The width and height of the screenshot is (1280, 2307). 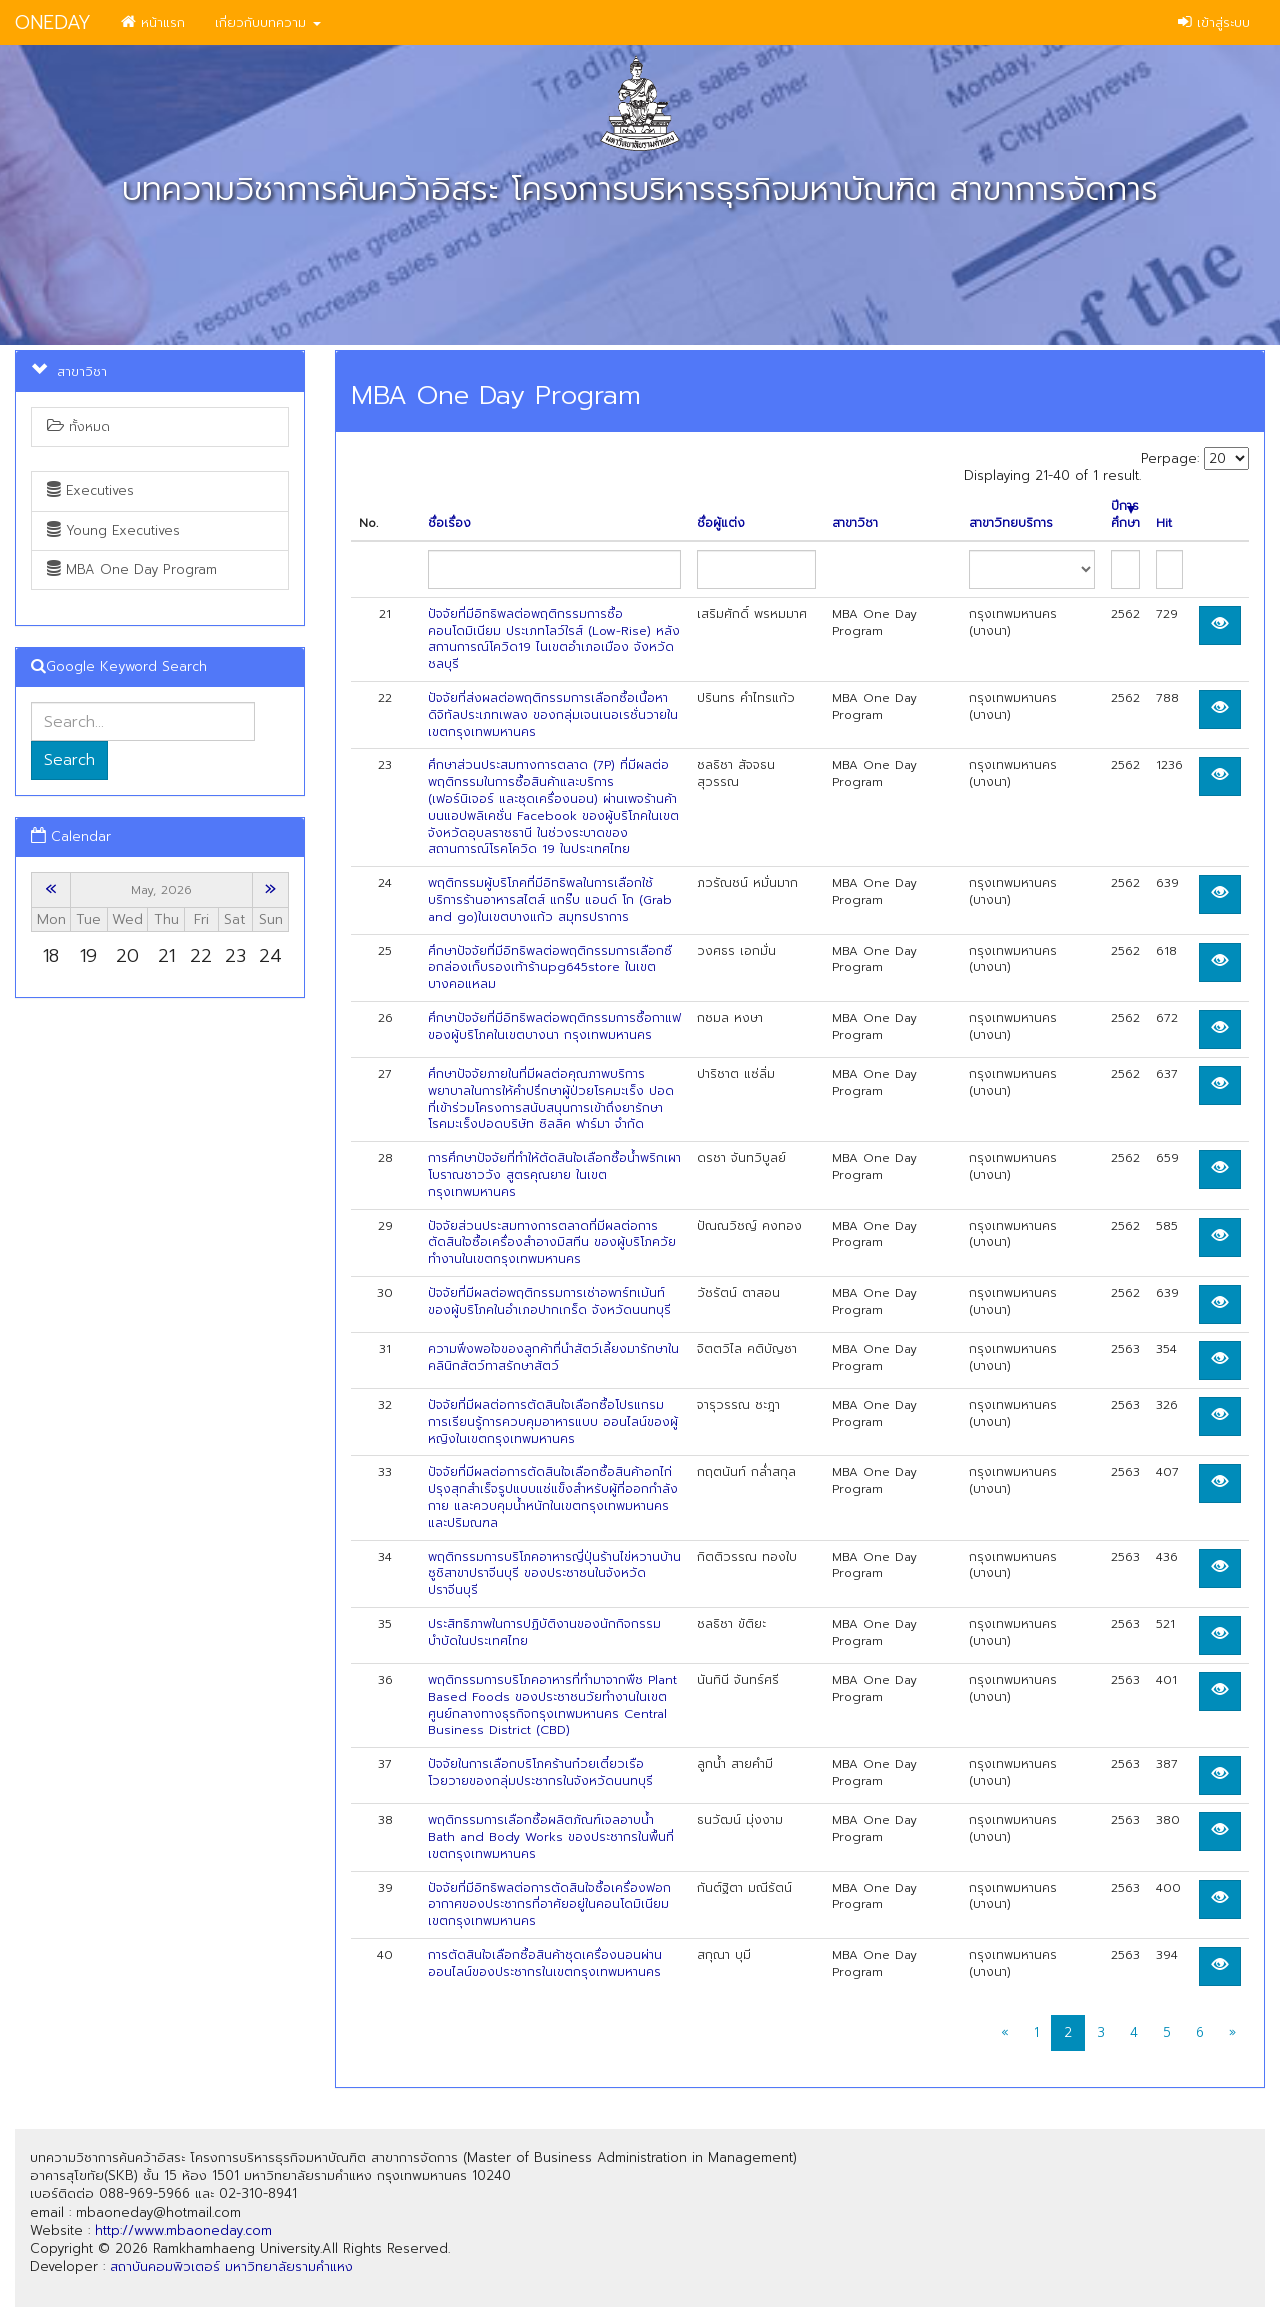 I want to click on Executives, so click(x=90, y=490).